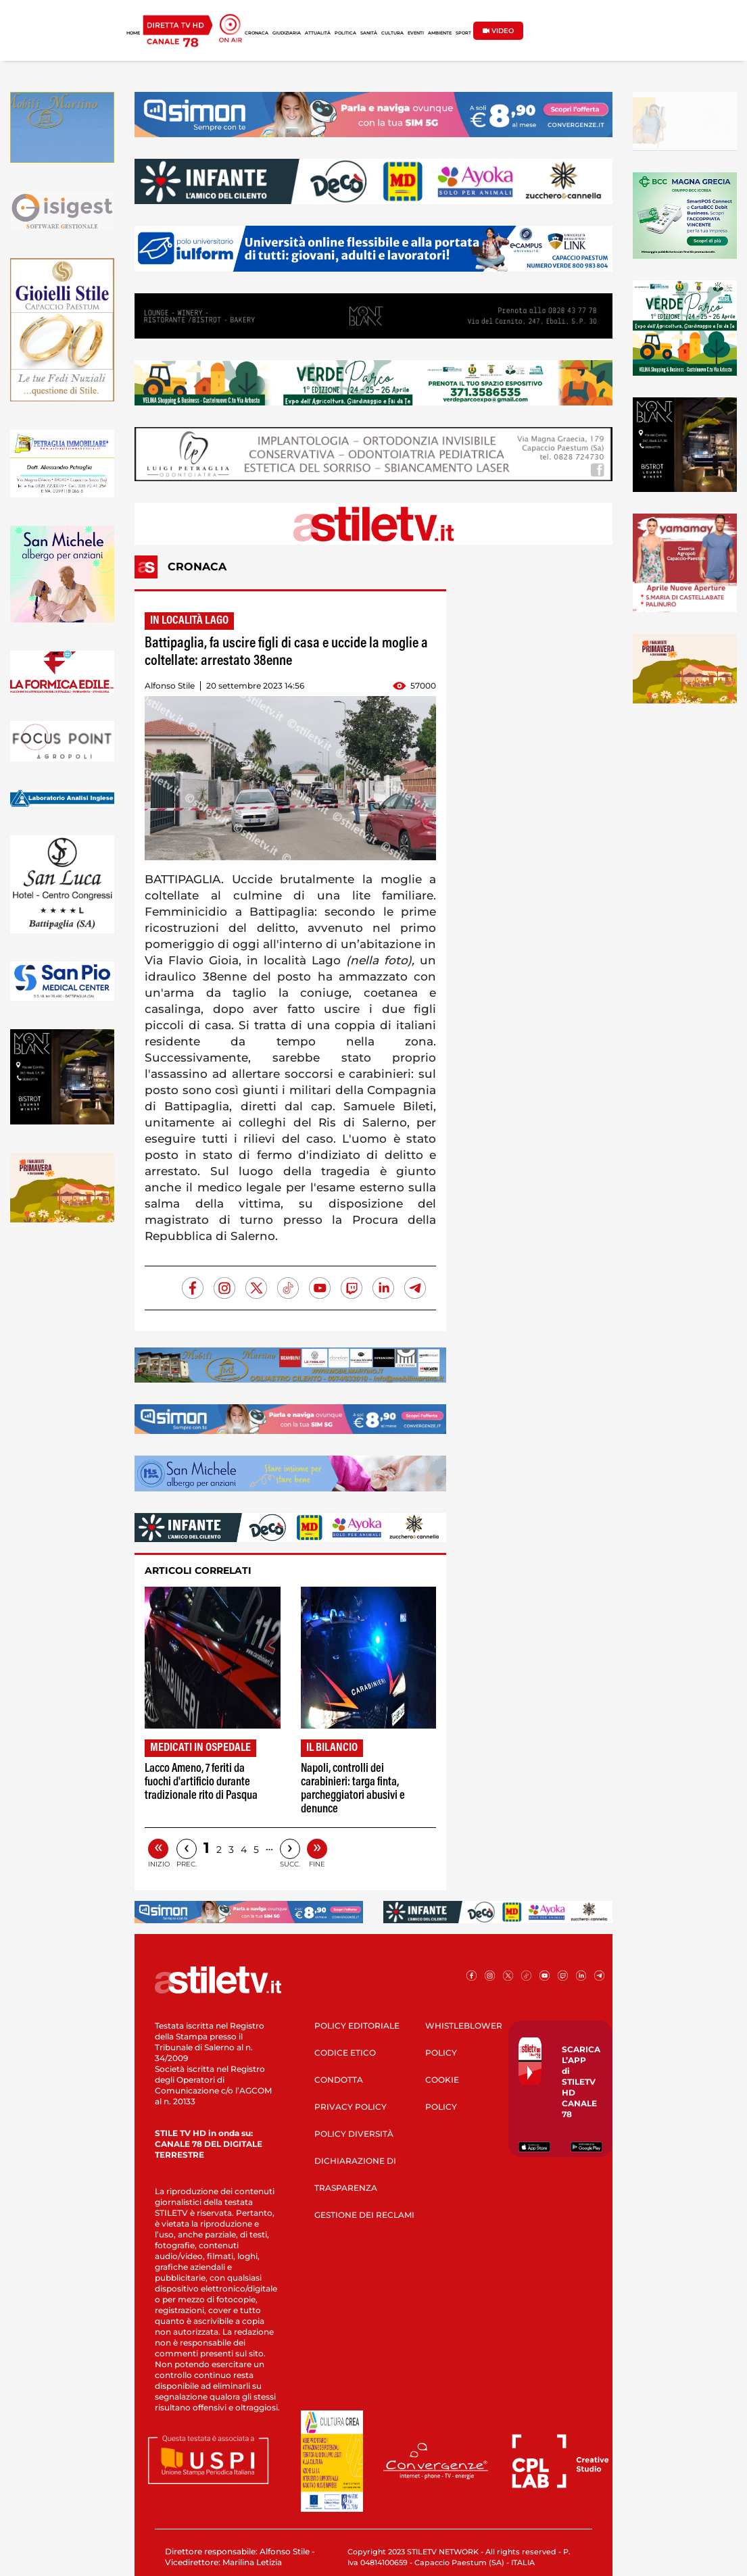 The width and height of the screenshot is (747, 2576). I want to click on EVENTI, so click(416, 33).